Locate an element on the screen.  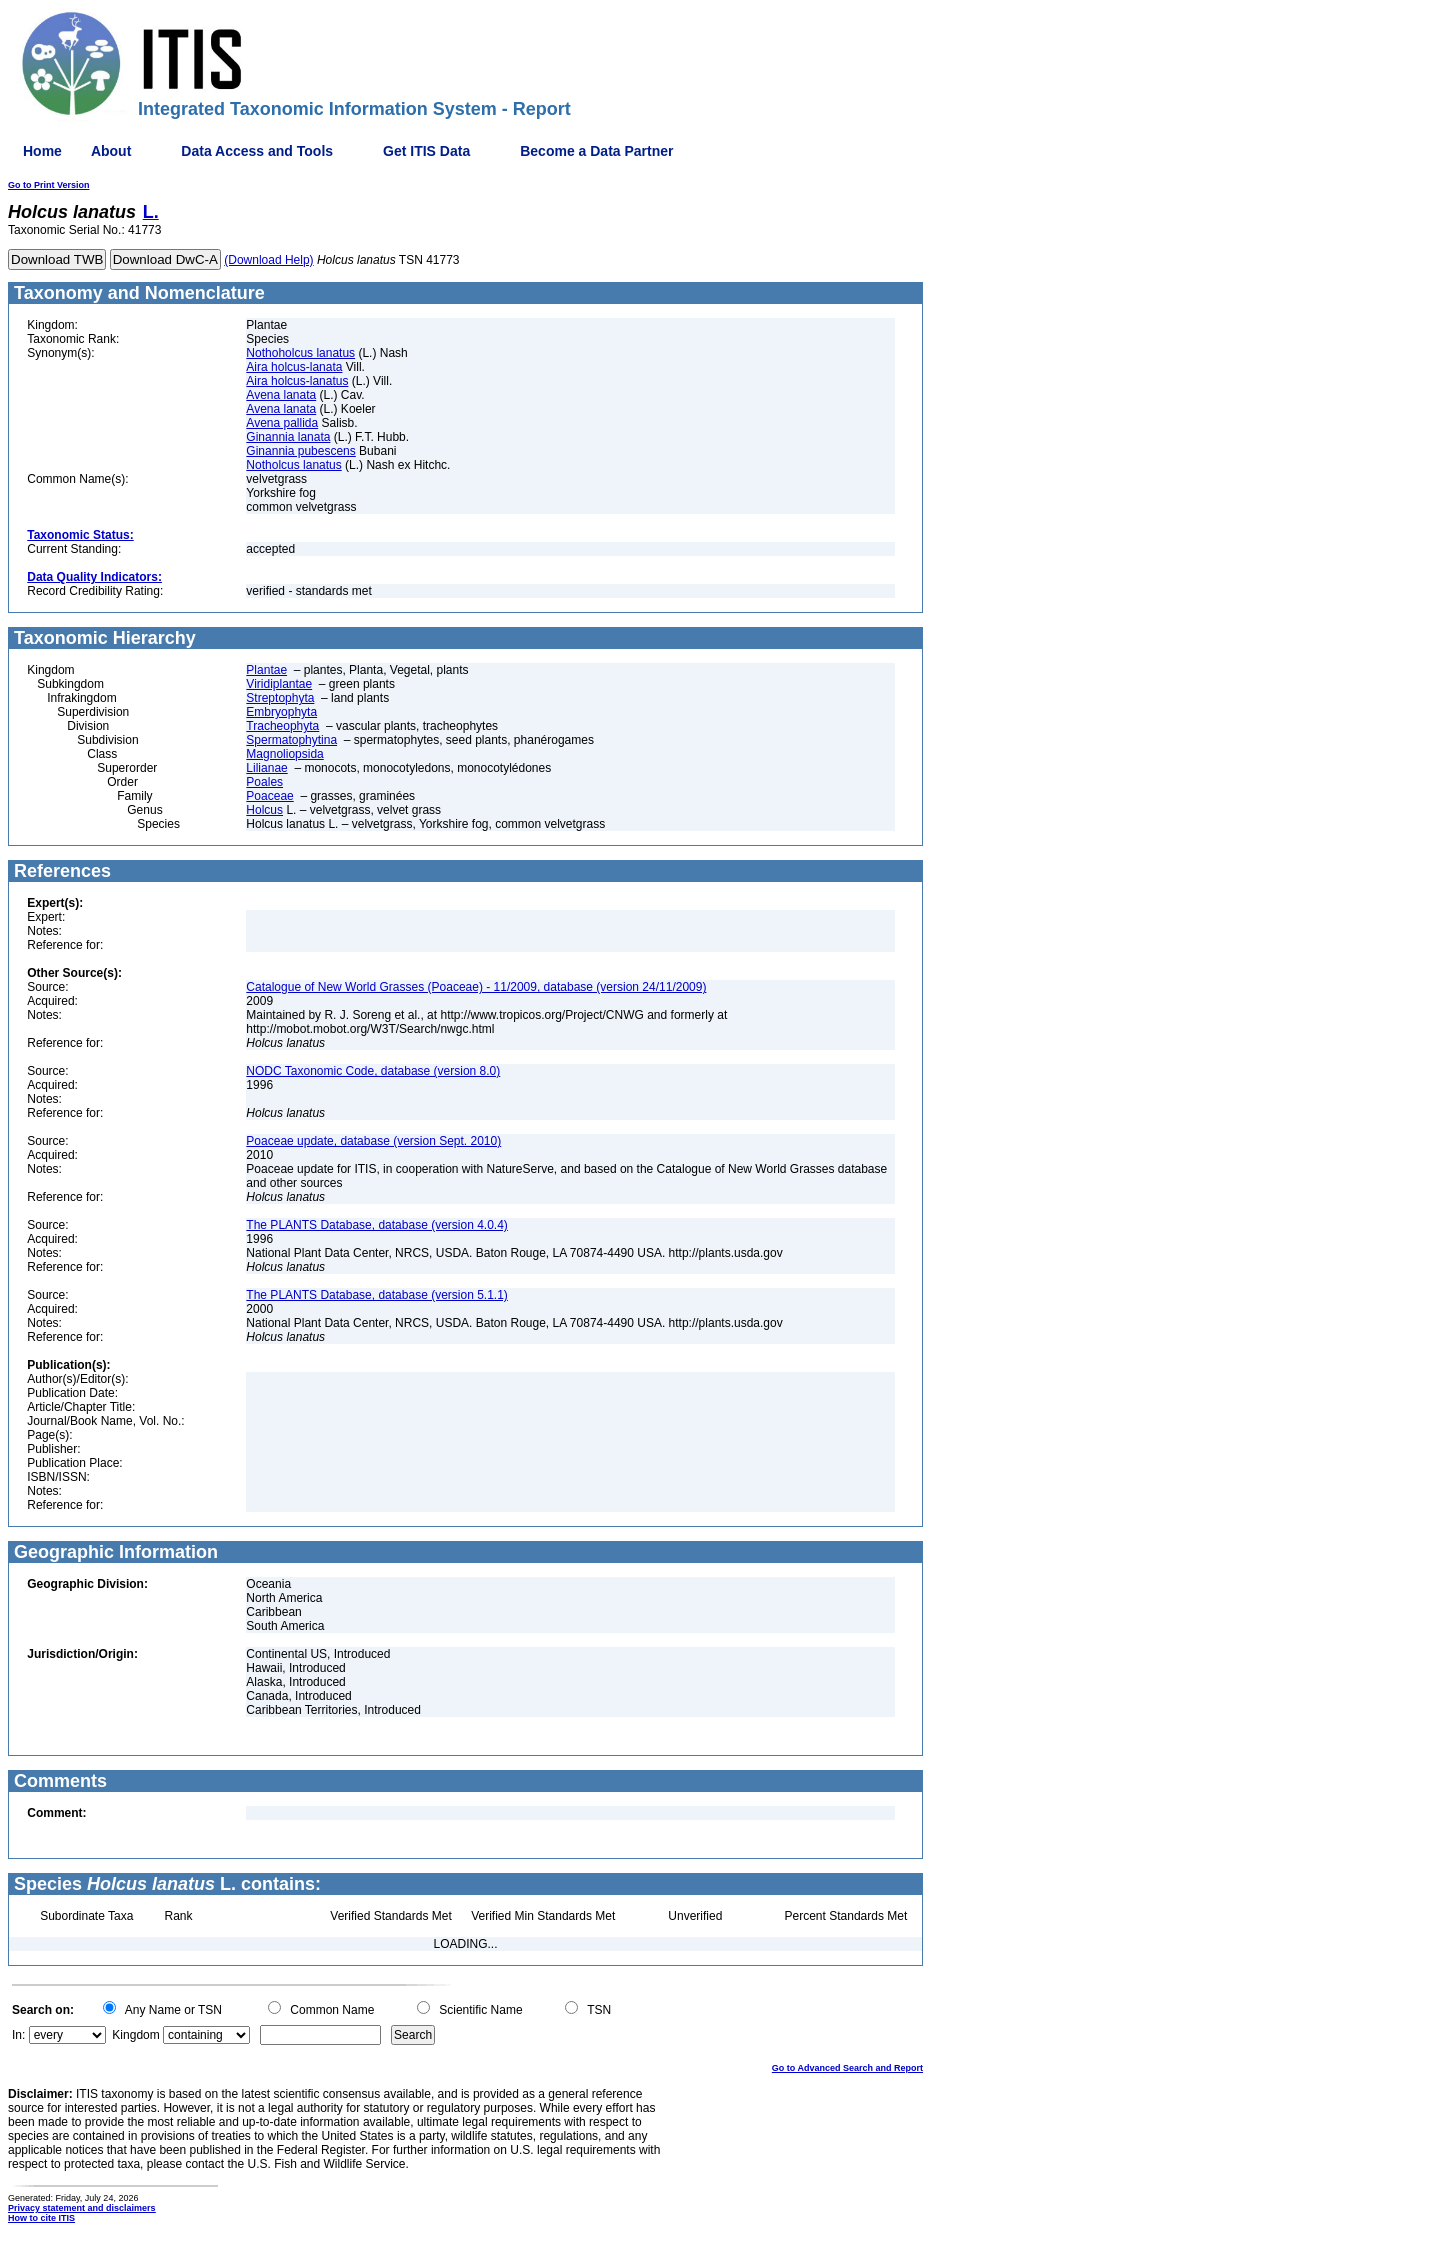
Spermatophytina is located at coordinates (291, 740).